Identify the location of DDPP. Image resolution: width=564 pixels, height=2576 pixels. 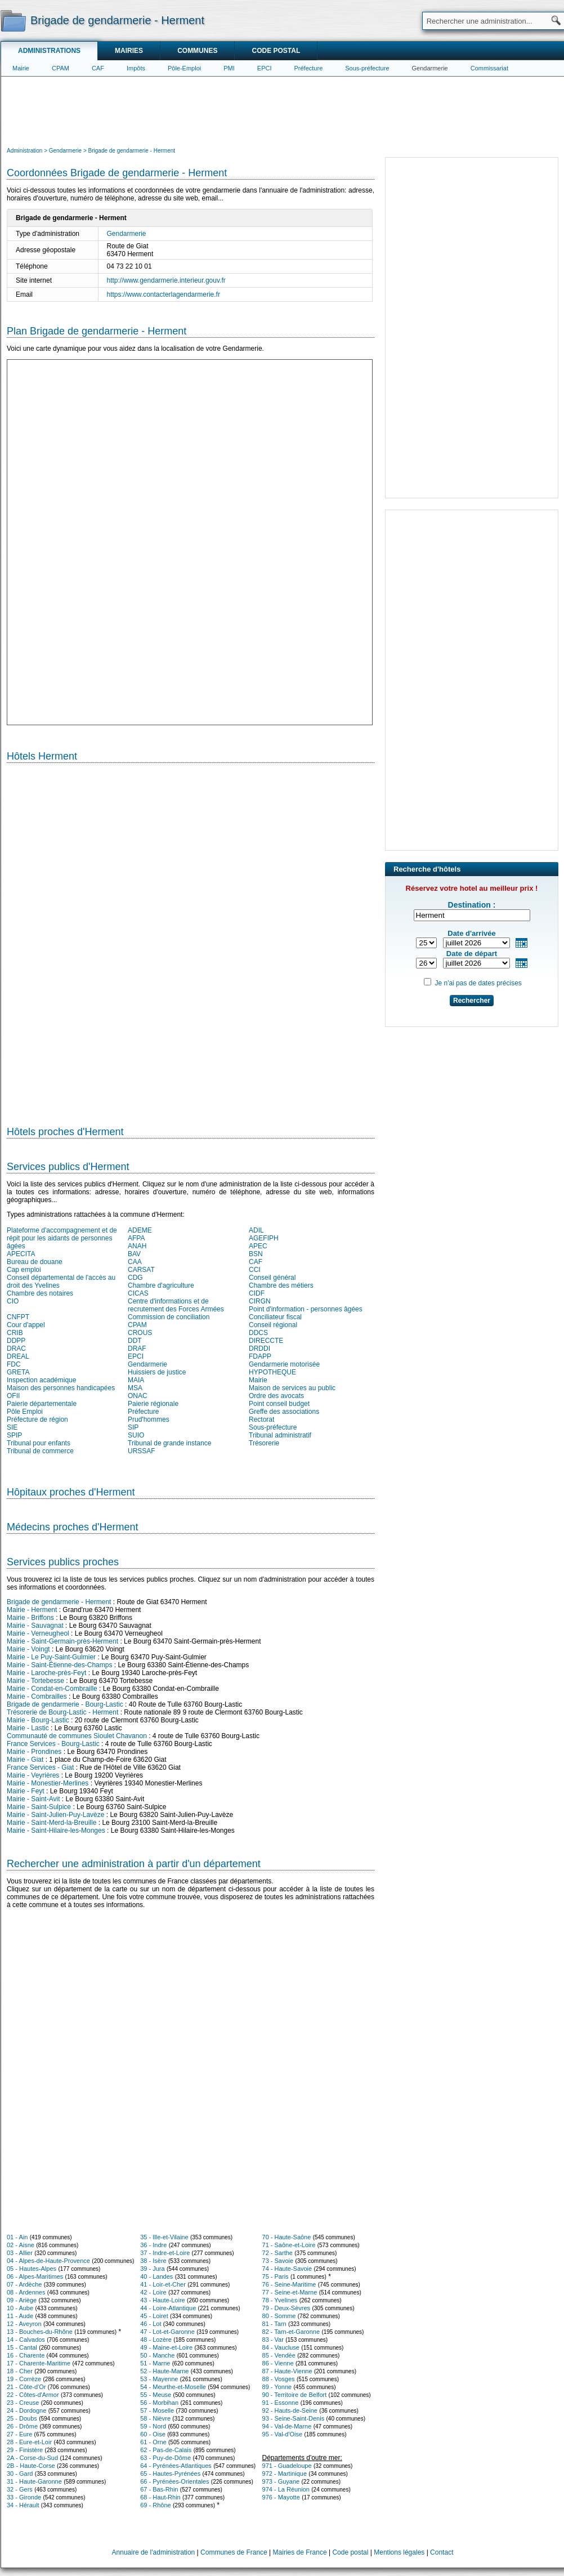
(16, 1341).